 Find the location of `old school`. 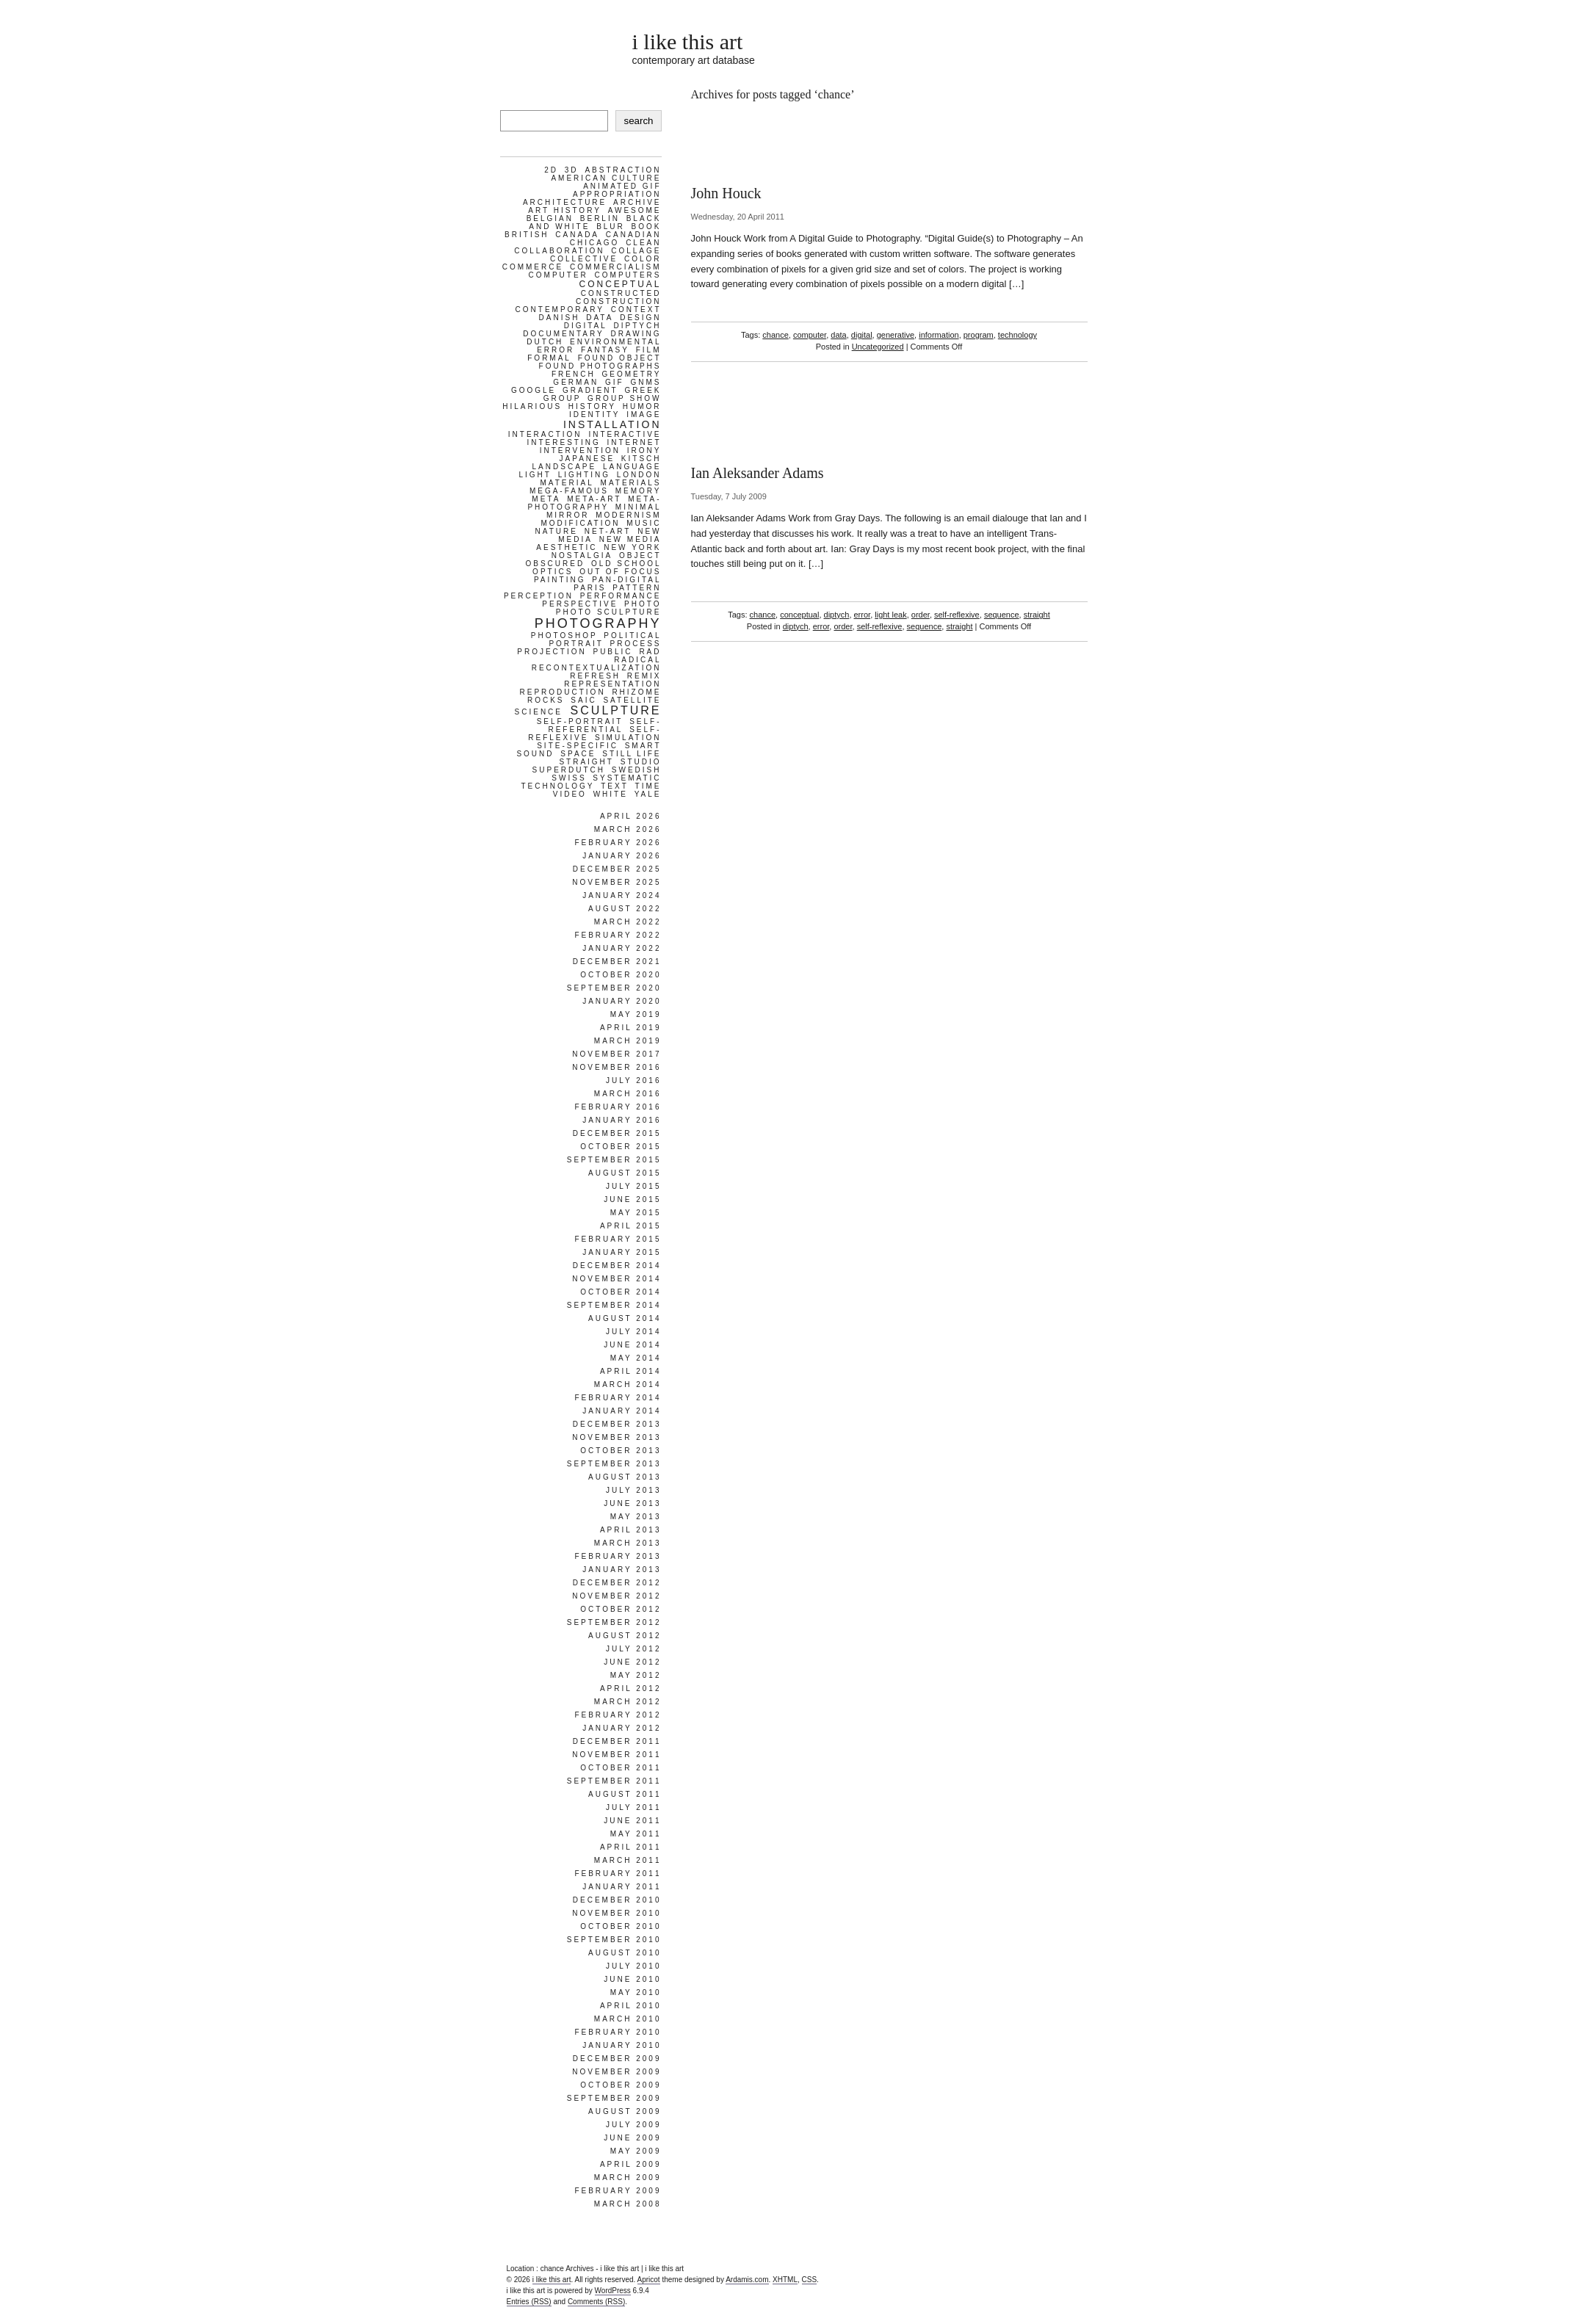

old school is located at coordinates (626, 564).